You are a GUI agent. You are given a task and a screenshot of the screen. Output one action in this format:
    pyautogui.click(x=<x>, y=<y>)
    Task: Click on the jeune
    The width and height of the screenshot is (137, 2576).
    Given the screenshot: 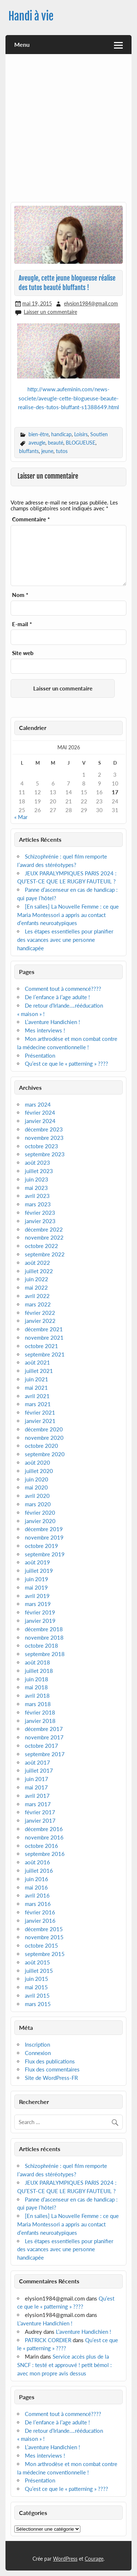 What is the action you would take?
    pyautogui.click(x=47, y=451)
    